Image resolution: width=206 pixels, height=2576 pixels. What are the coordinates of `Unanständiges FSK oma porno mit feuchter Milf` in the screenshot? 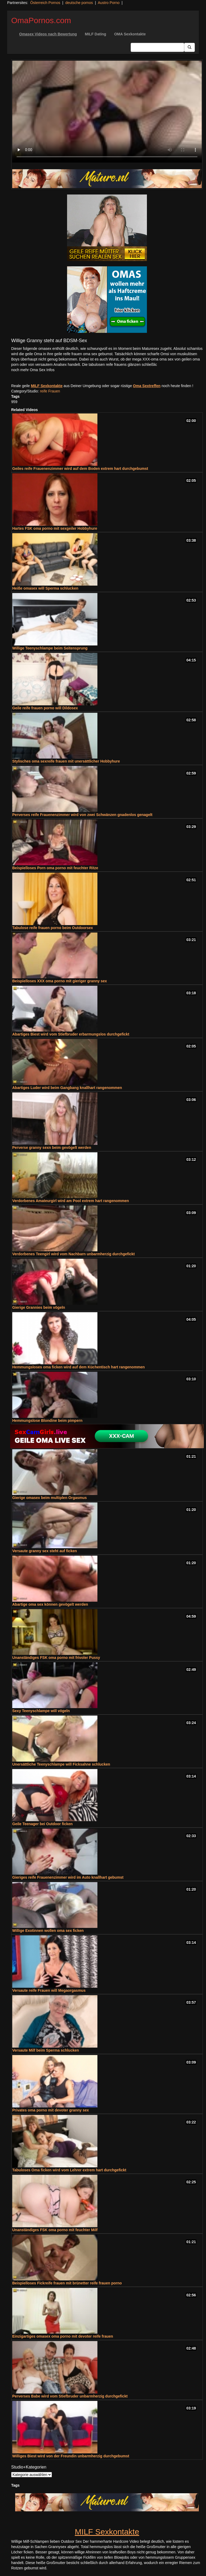 It's located at (54, 2230).